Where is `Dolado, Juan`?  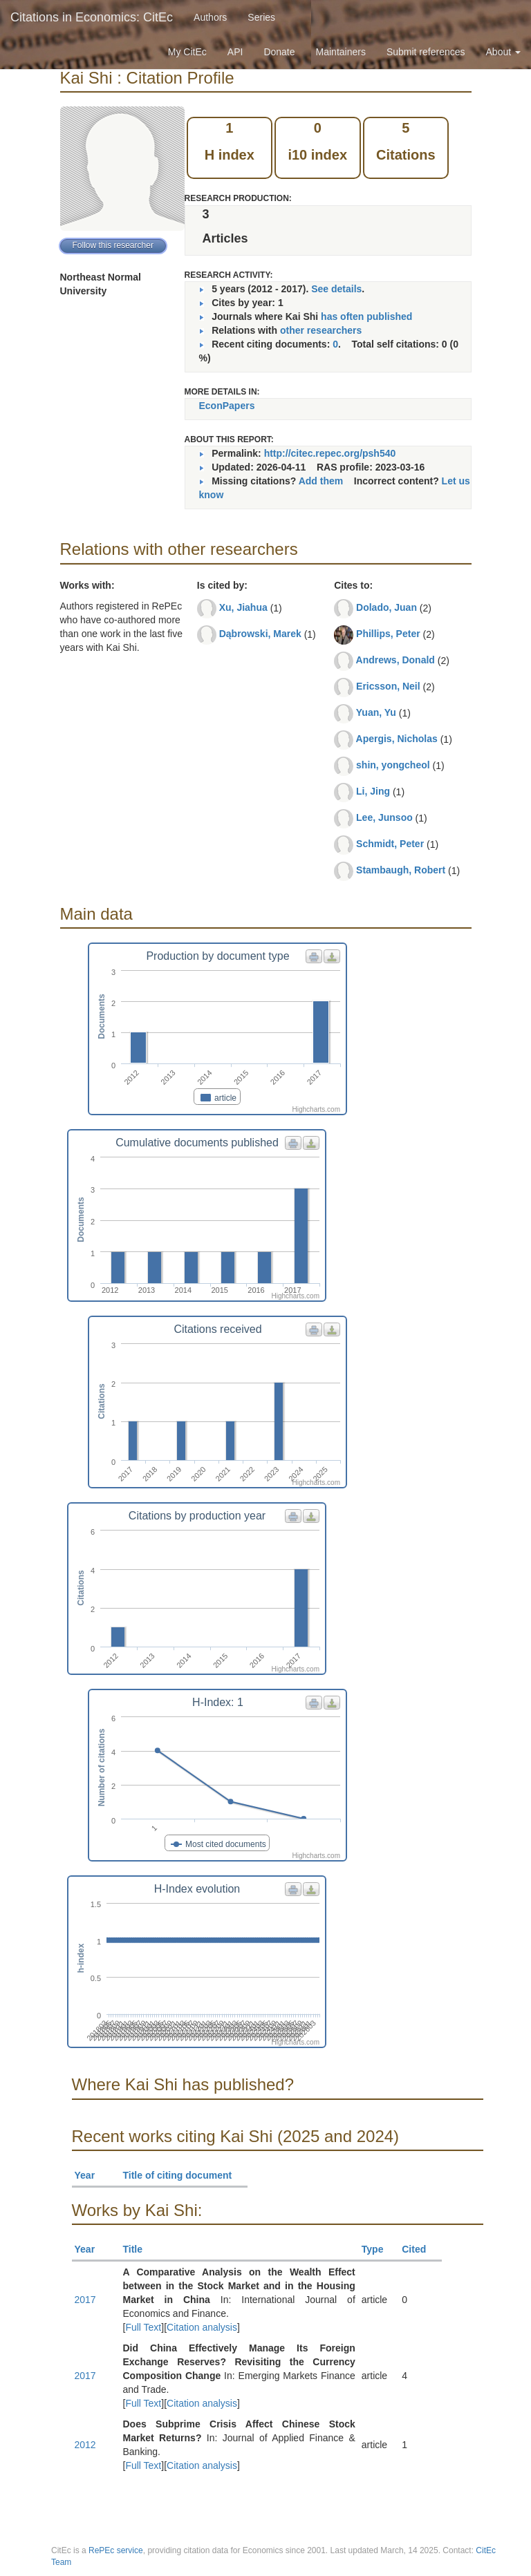
Dolado, Juan is located at coordinates (386, 607).